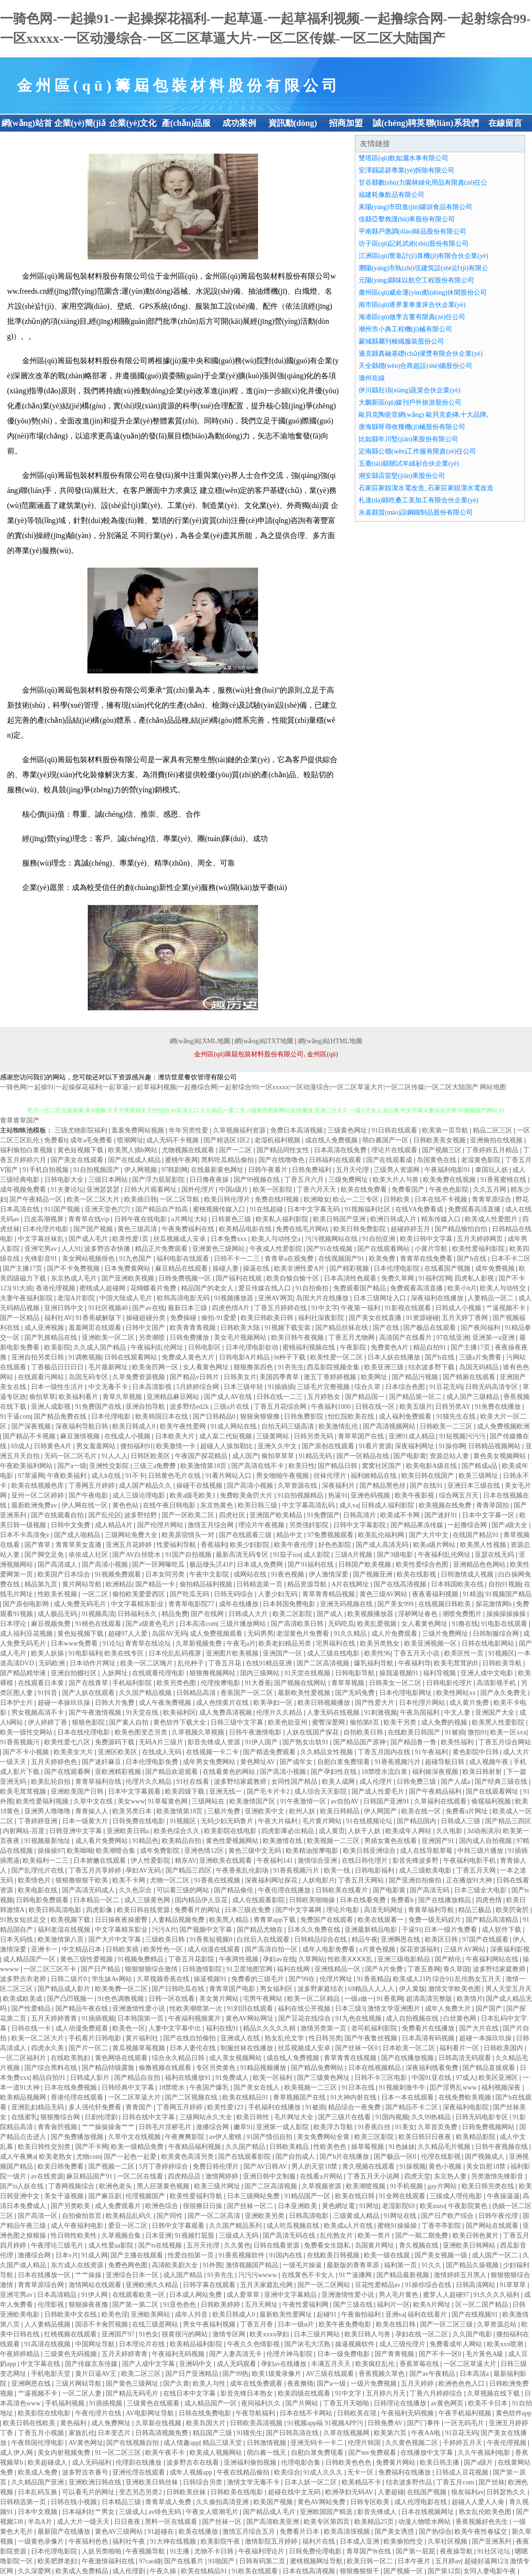  What do you see at coordinates (355, 2344) in the screenshot?
I see `操逼视频软件` at bounding box center [355, 2344].